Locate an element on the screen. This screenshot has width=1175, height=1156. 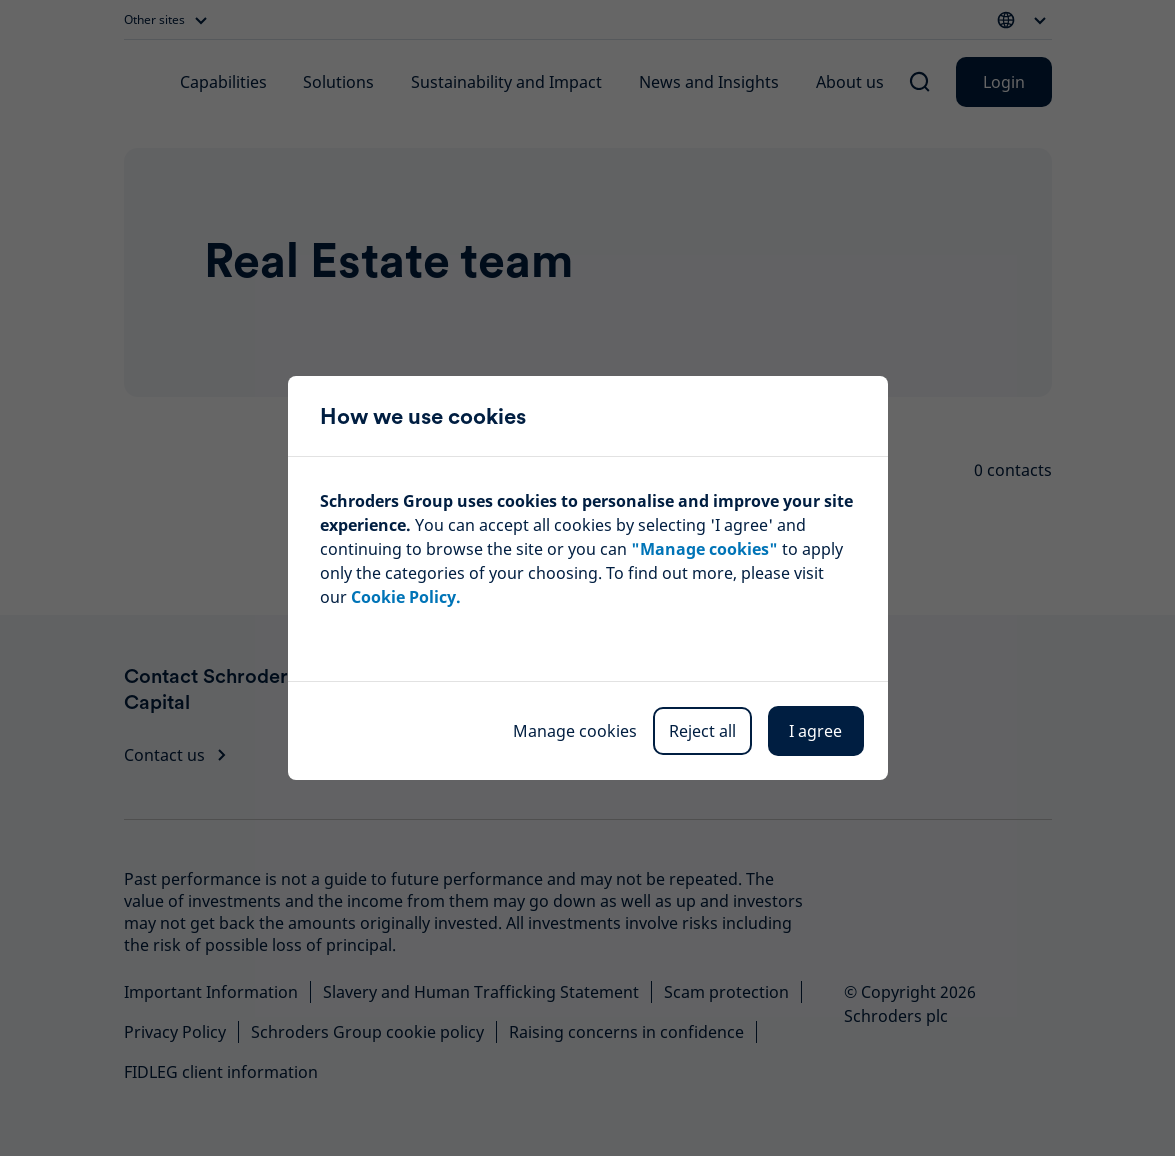
I agree is located at coordinates (815, 731).